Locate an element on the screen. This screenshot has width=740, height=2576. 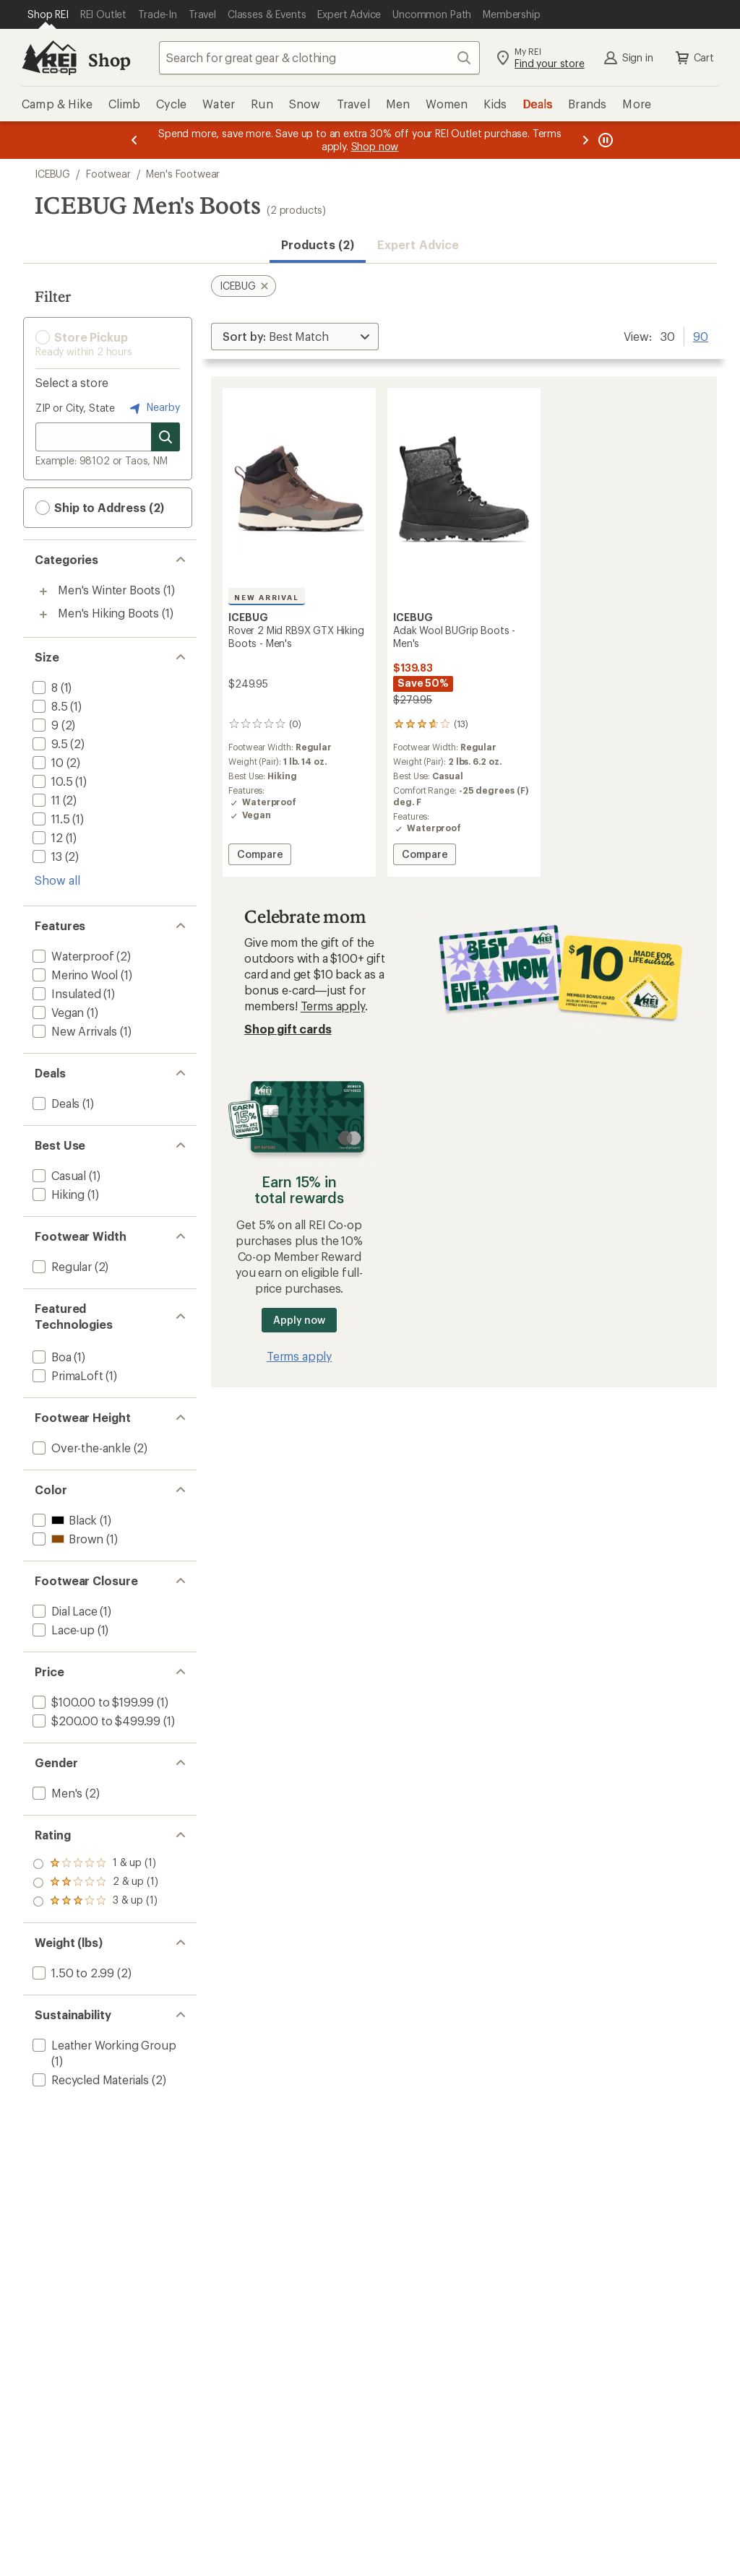
[add filter: Waterproof(2)] is located at coordinates (71, 956).